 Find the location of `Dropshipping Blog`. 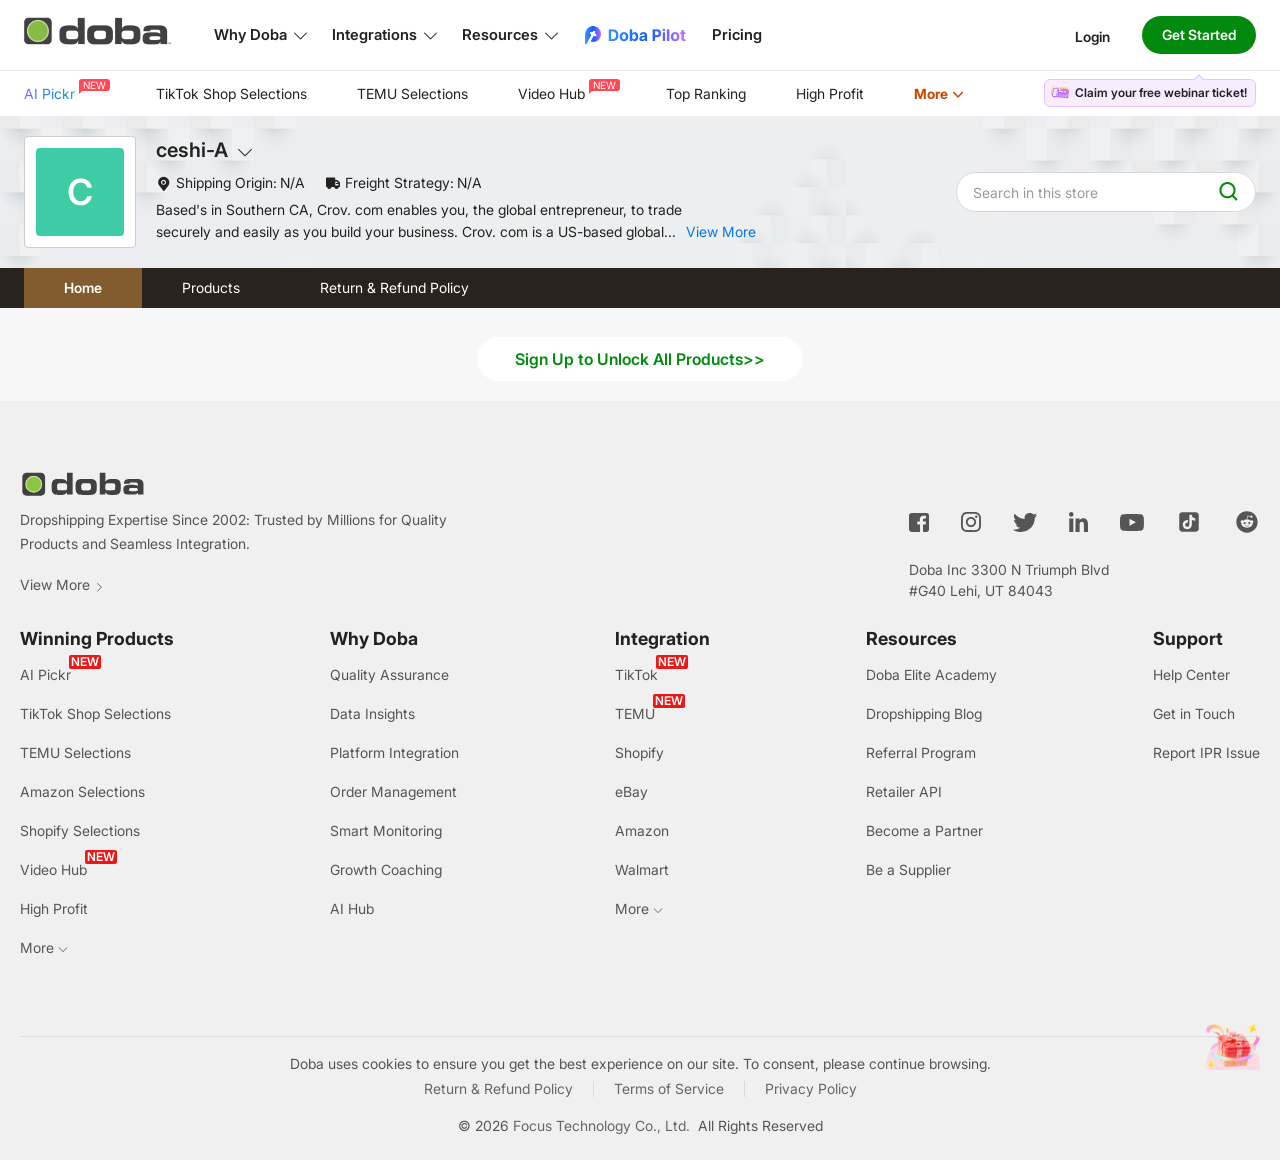

Dropshipping Blog is located at coordinates (924, 713).